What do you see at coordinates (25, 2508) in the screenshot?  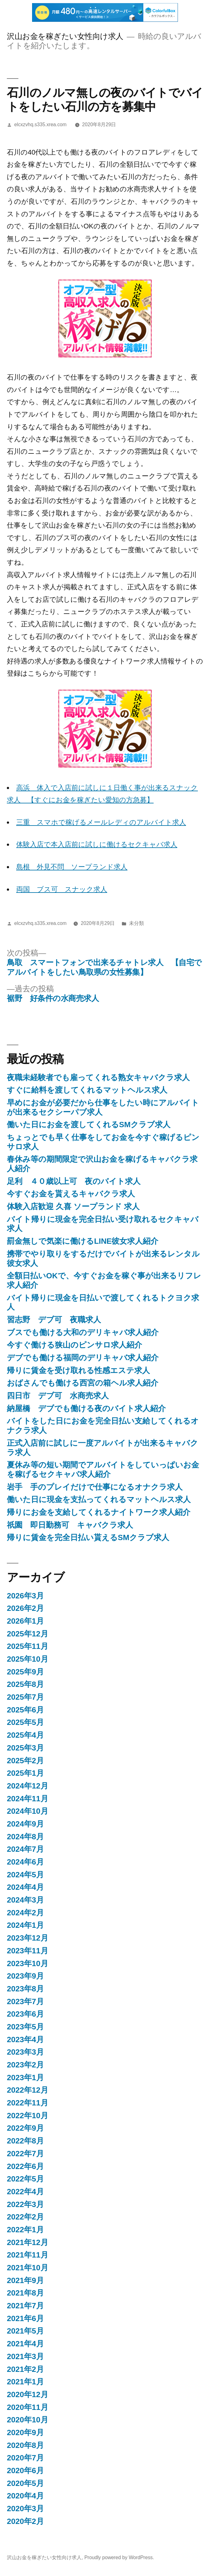 I see `2020年3月` at bounding box center [25, 2508].